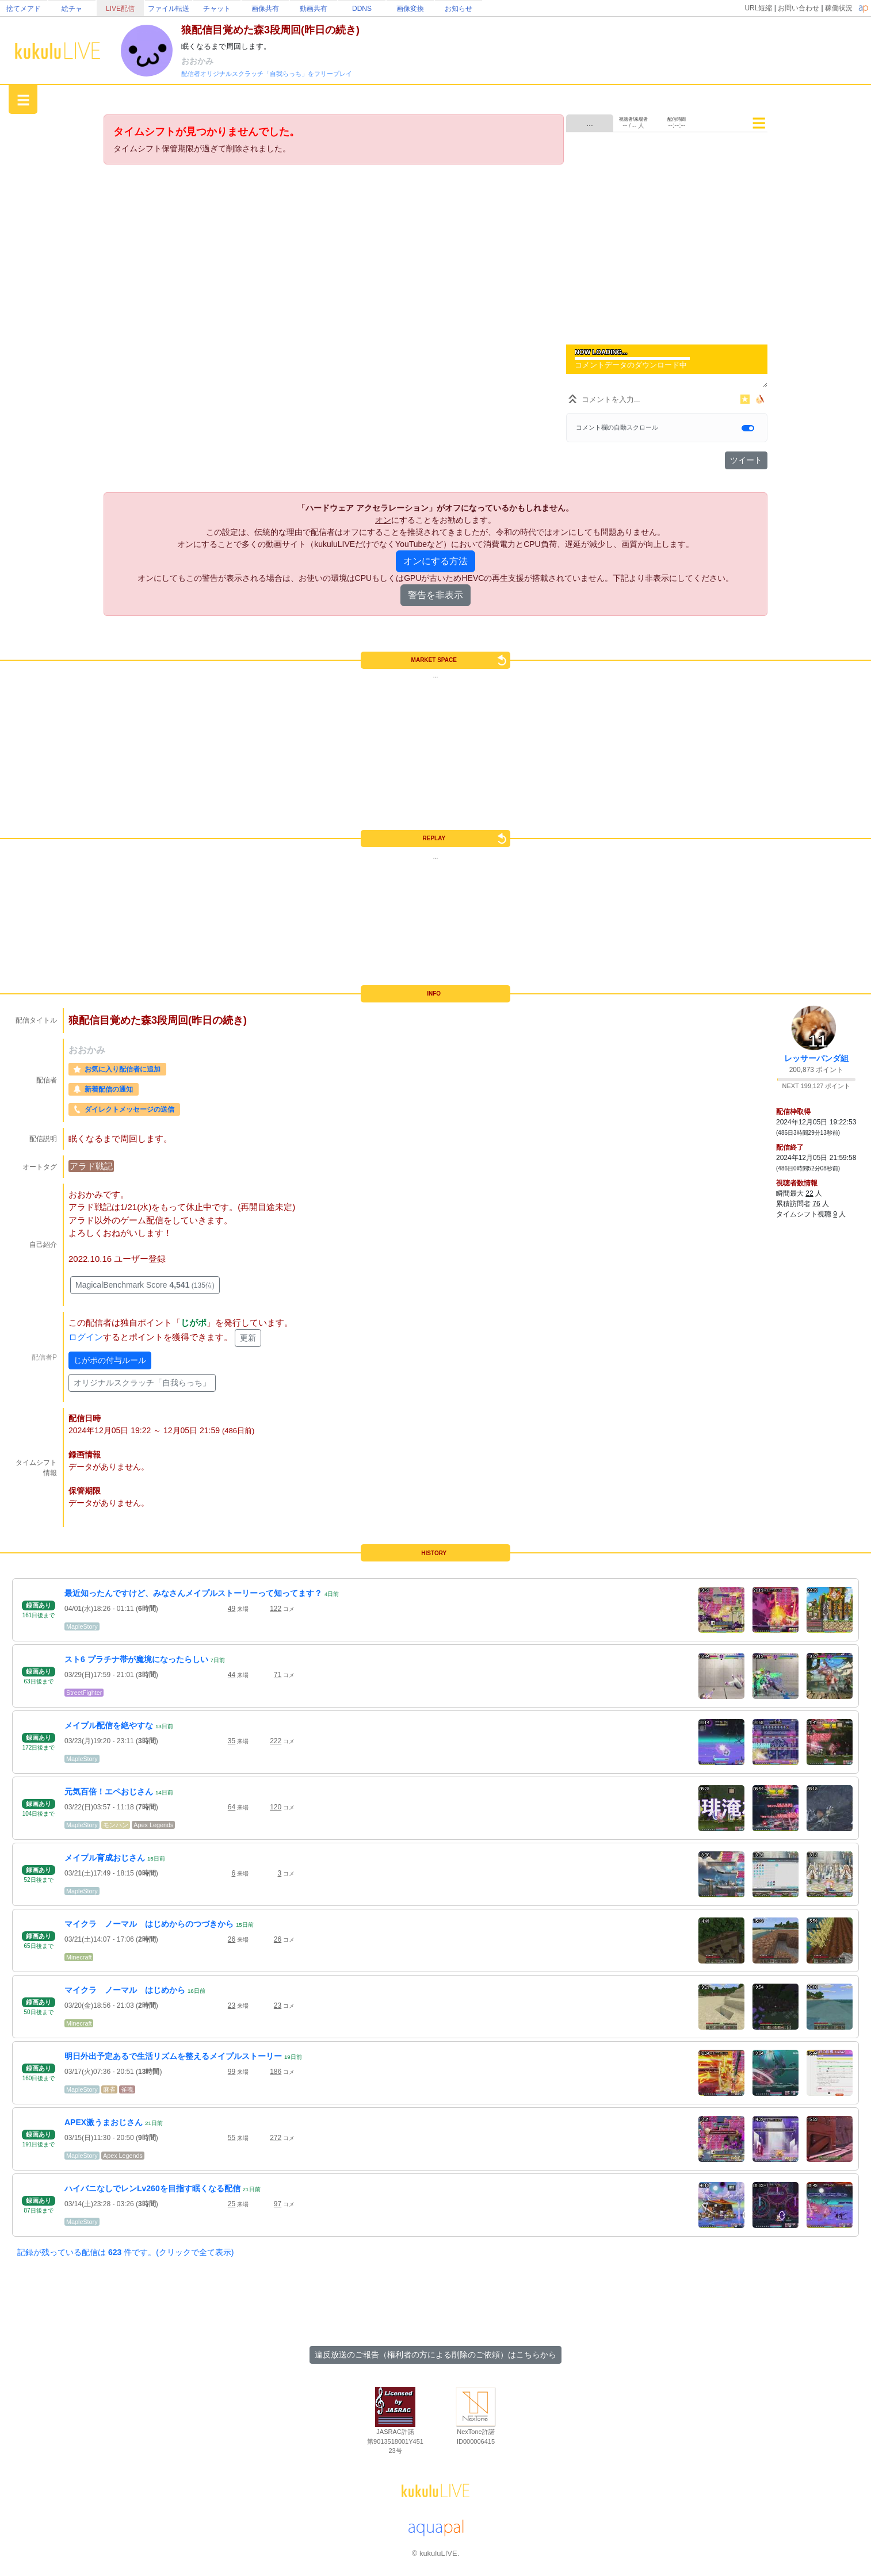 The image size is (871, 2576). Describe the element at coordinates (23, 9) in the screenshot. I see `捨てメアド` at that location.